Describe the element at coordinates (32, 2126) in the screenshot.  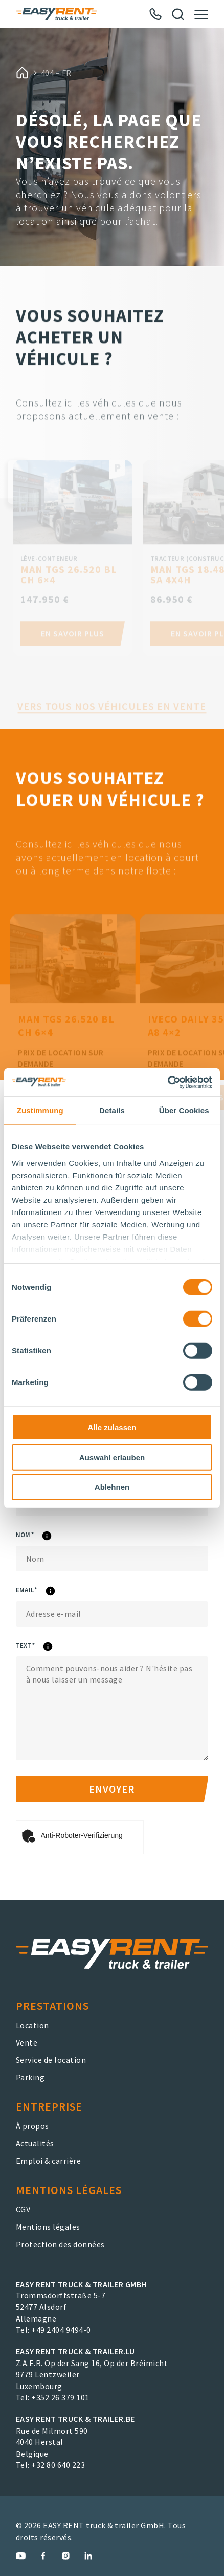
I see `À propos` at that location.